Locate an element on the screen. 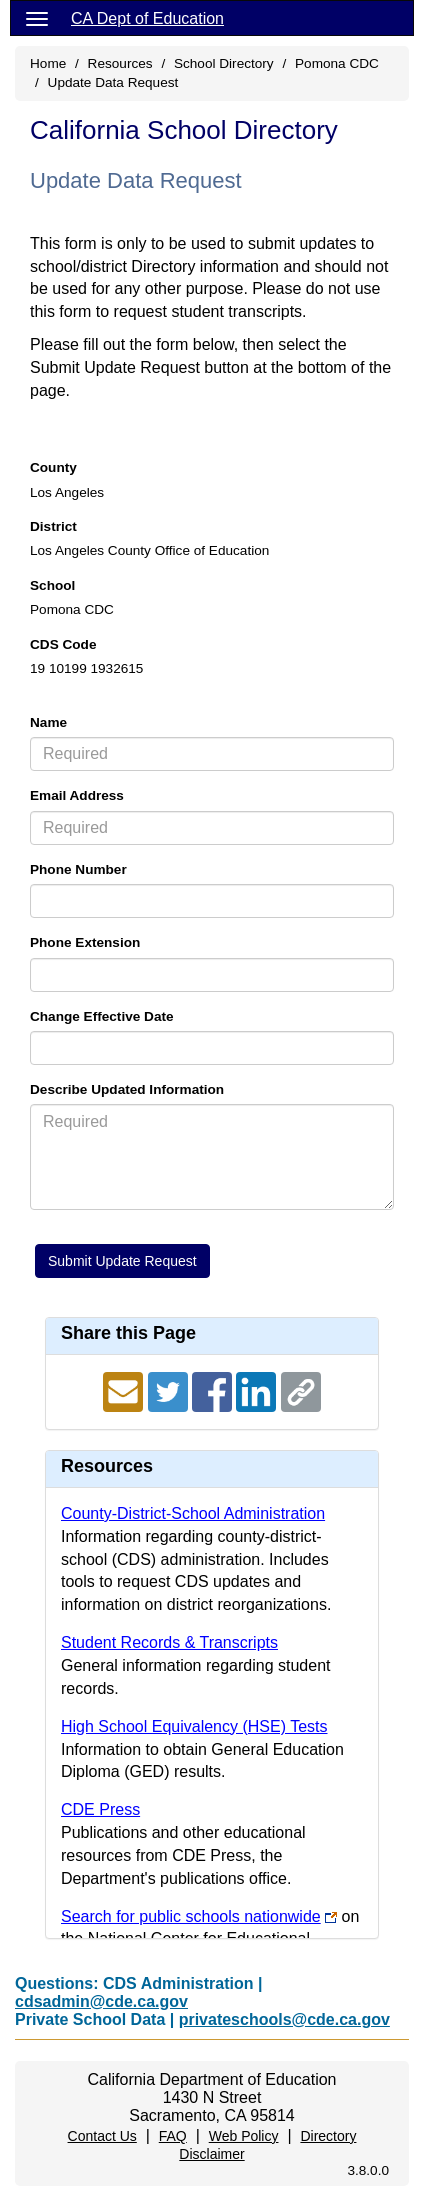 This screenshot has height=2206, width=424. CDS Code is located at coordinates (63, 644).